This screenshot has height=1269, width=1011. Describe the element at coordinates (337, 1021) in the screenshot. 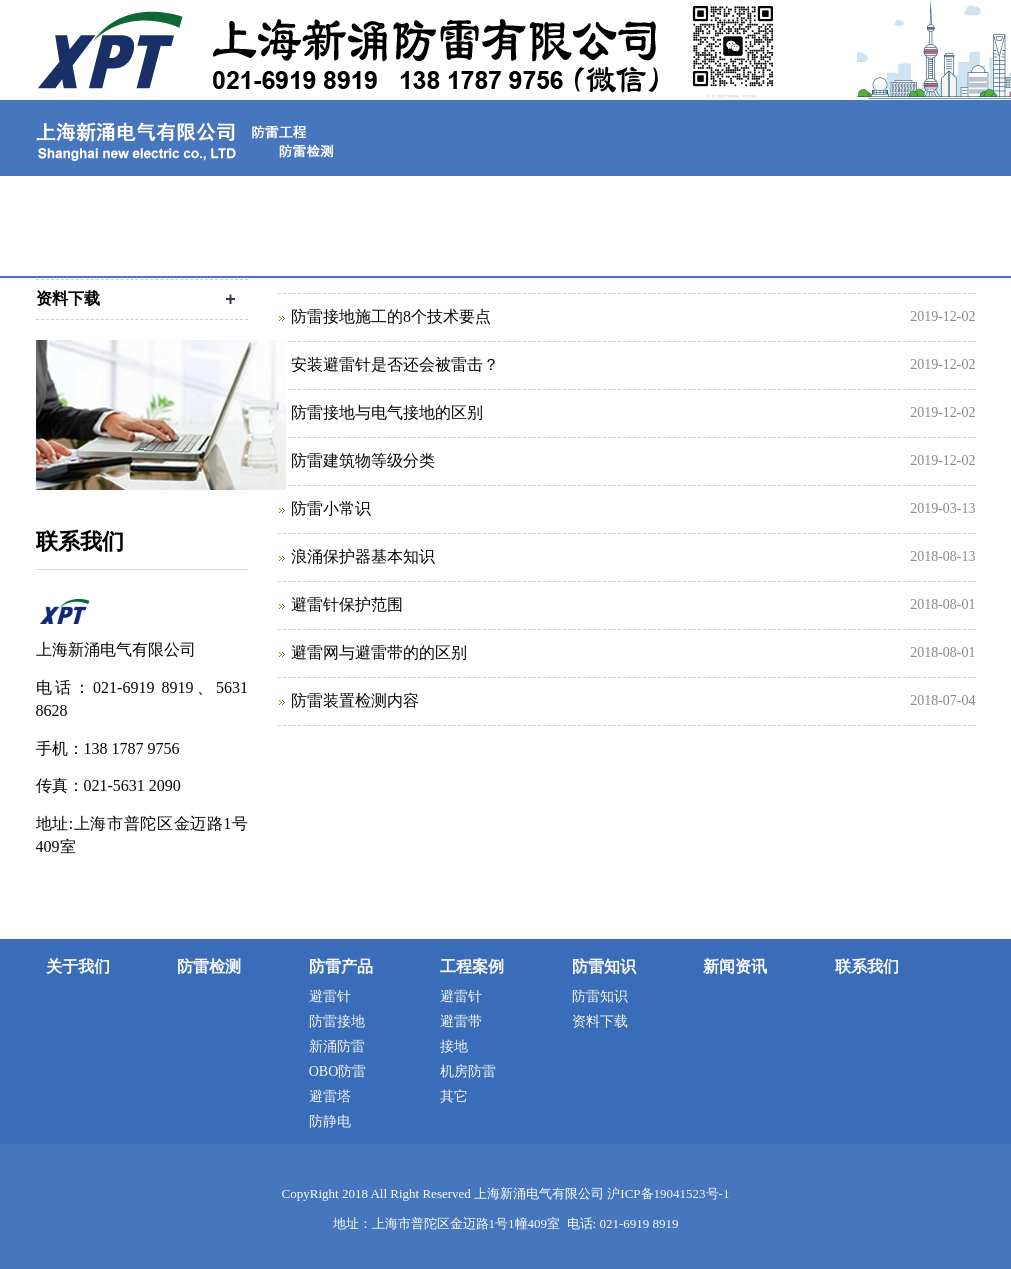

I see `防雷接地` at that location.